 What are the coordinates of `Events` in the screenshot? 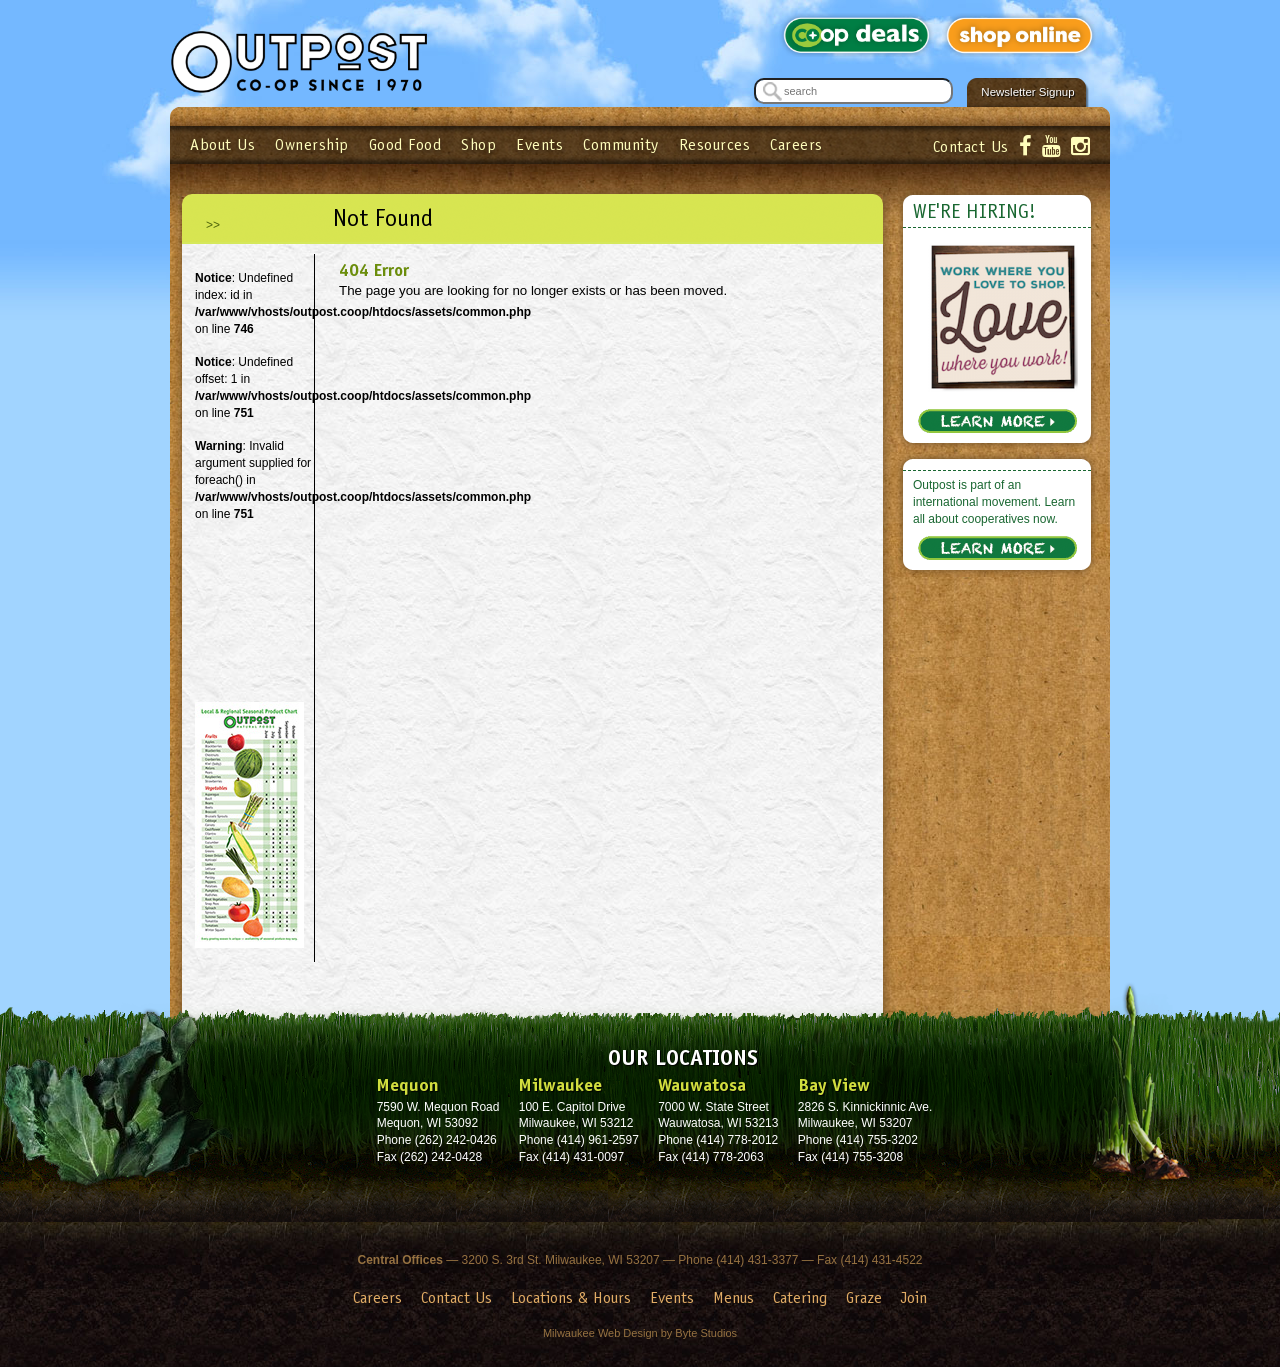 It's located at (539, 144).